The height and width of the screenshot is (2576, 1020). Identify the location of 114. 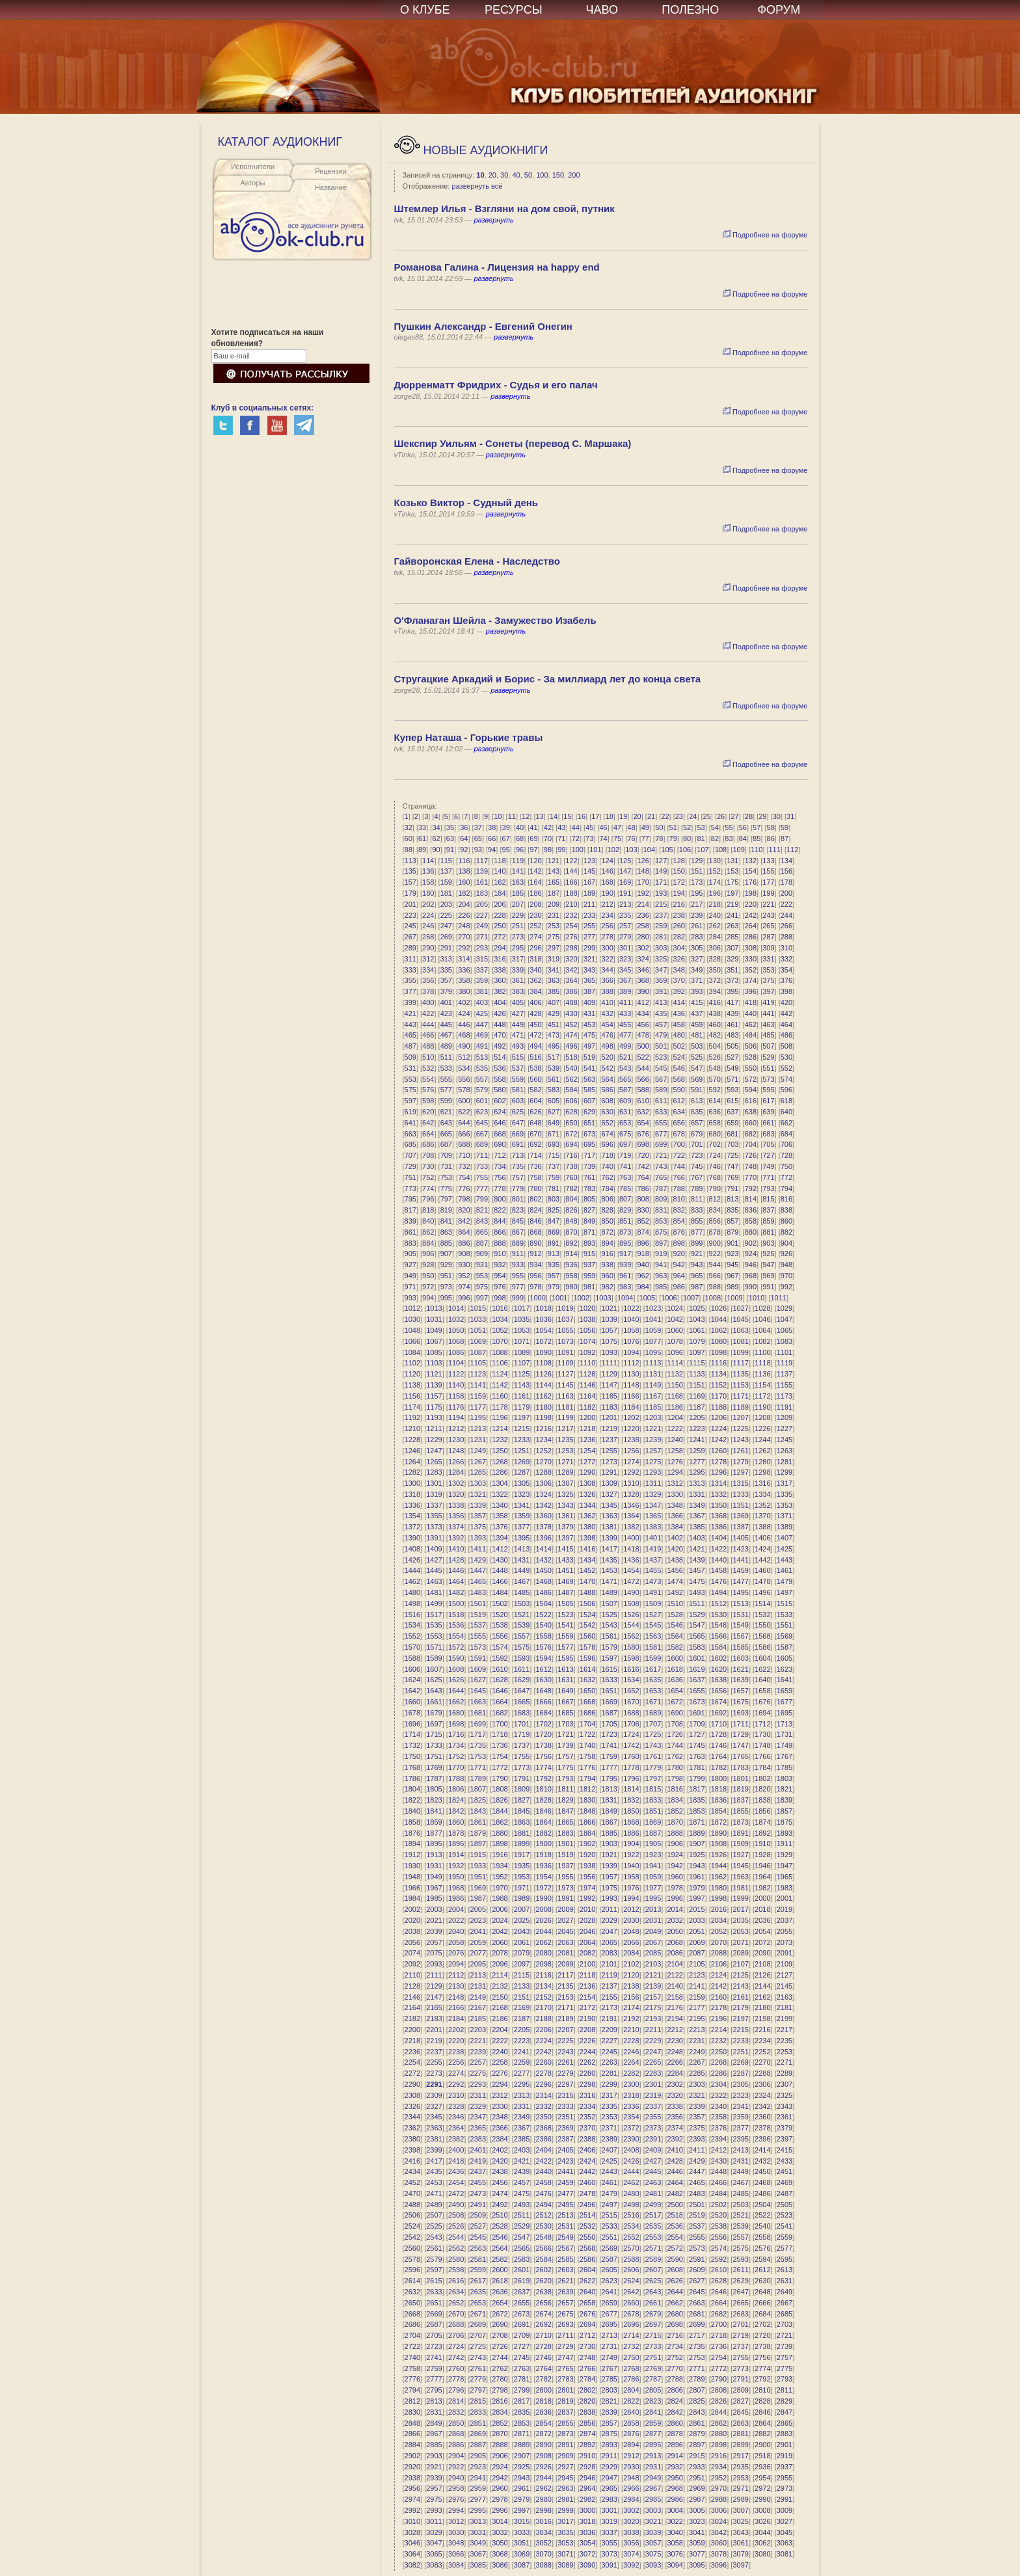
(428, 861).